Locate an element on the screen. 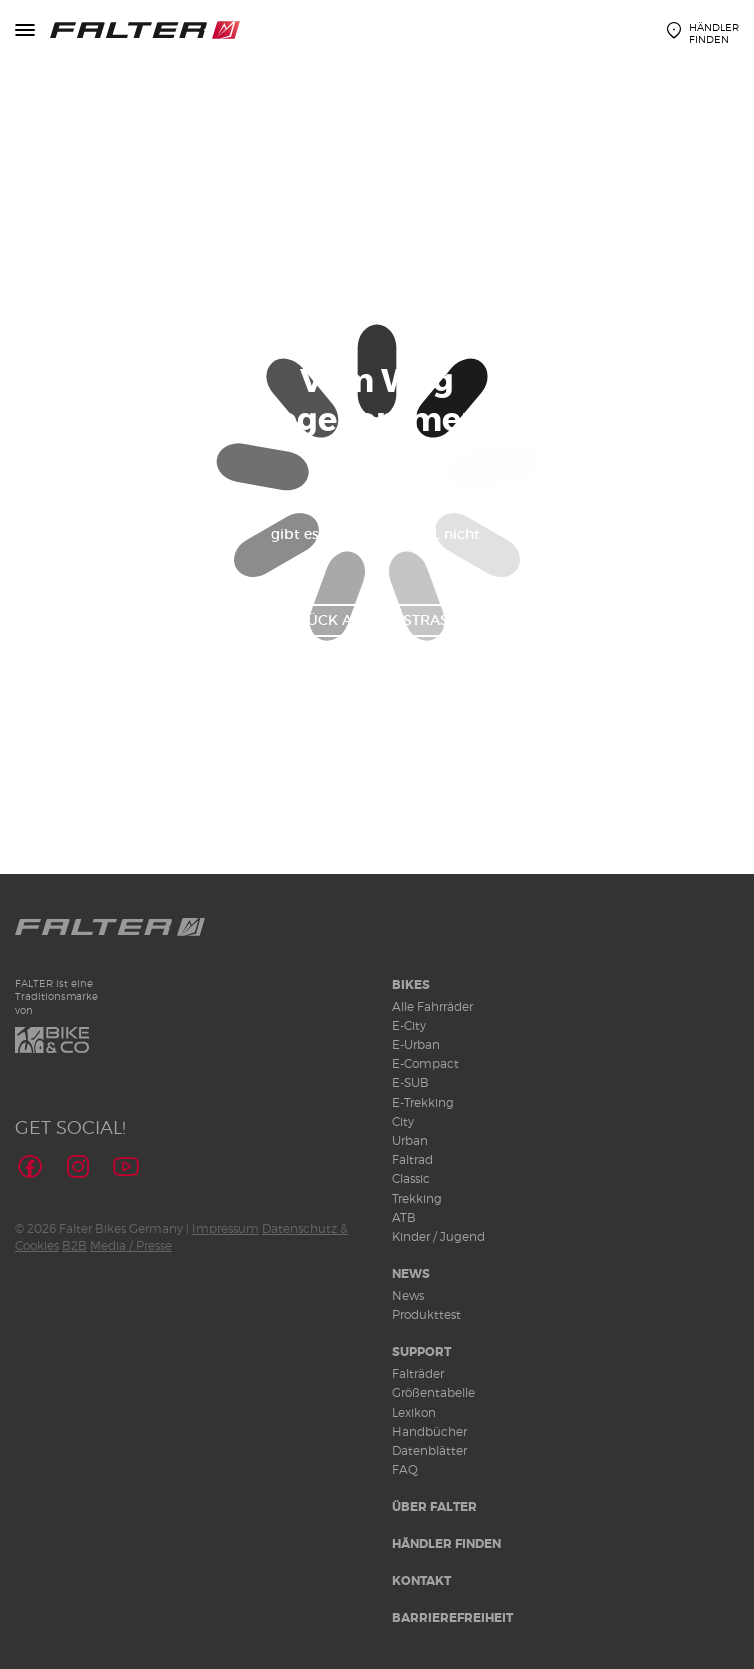 Image resolution: width=754 pixels, height=1669 pixels. Über Falter is located at coordinates (434, 1507).